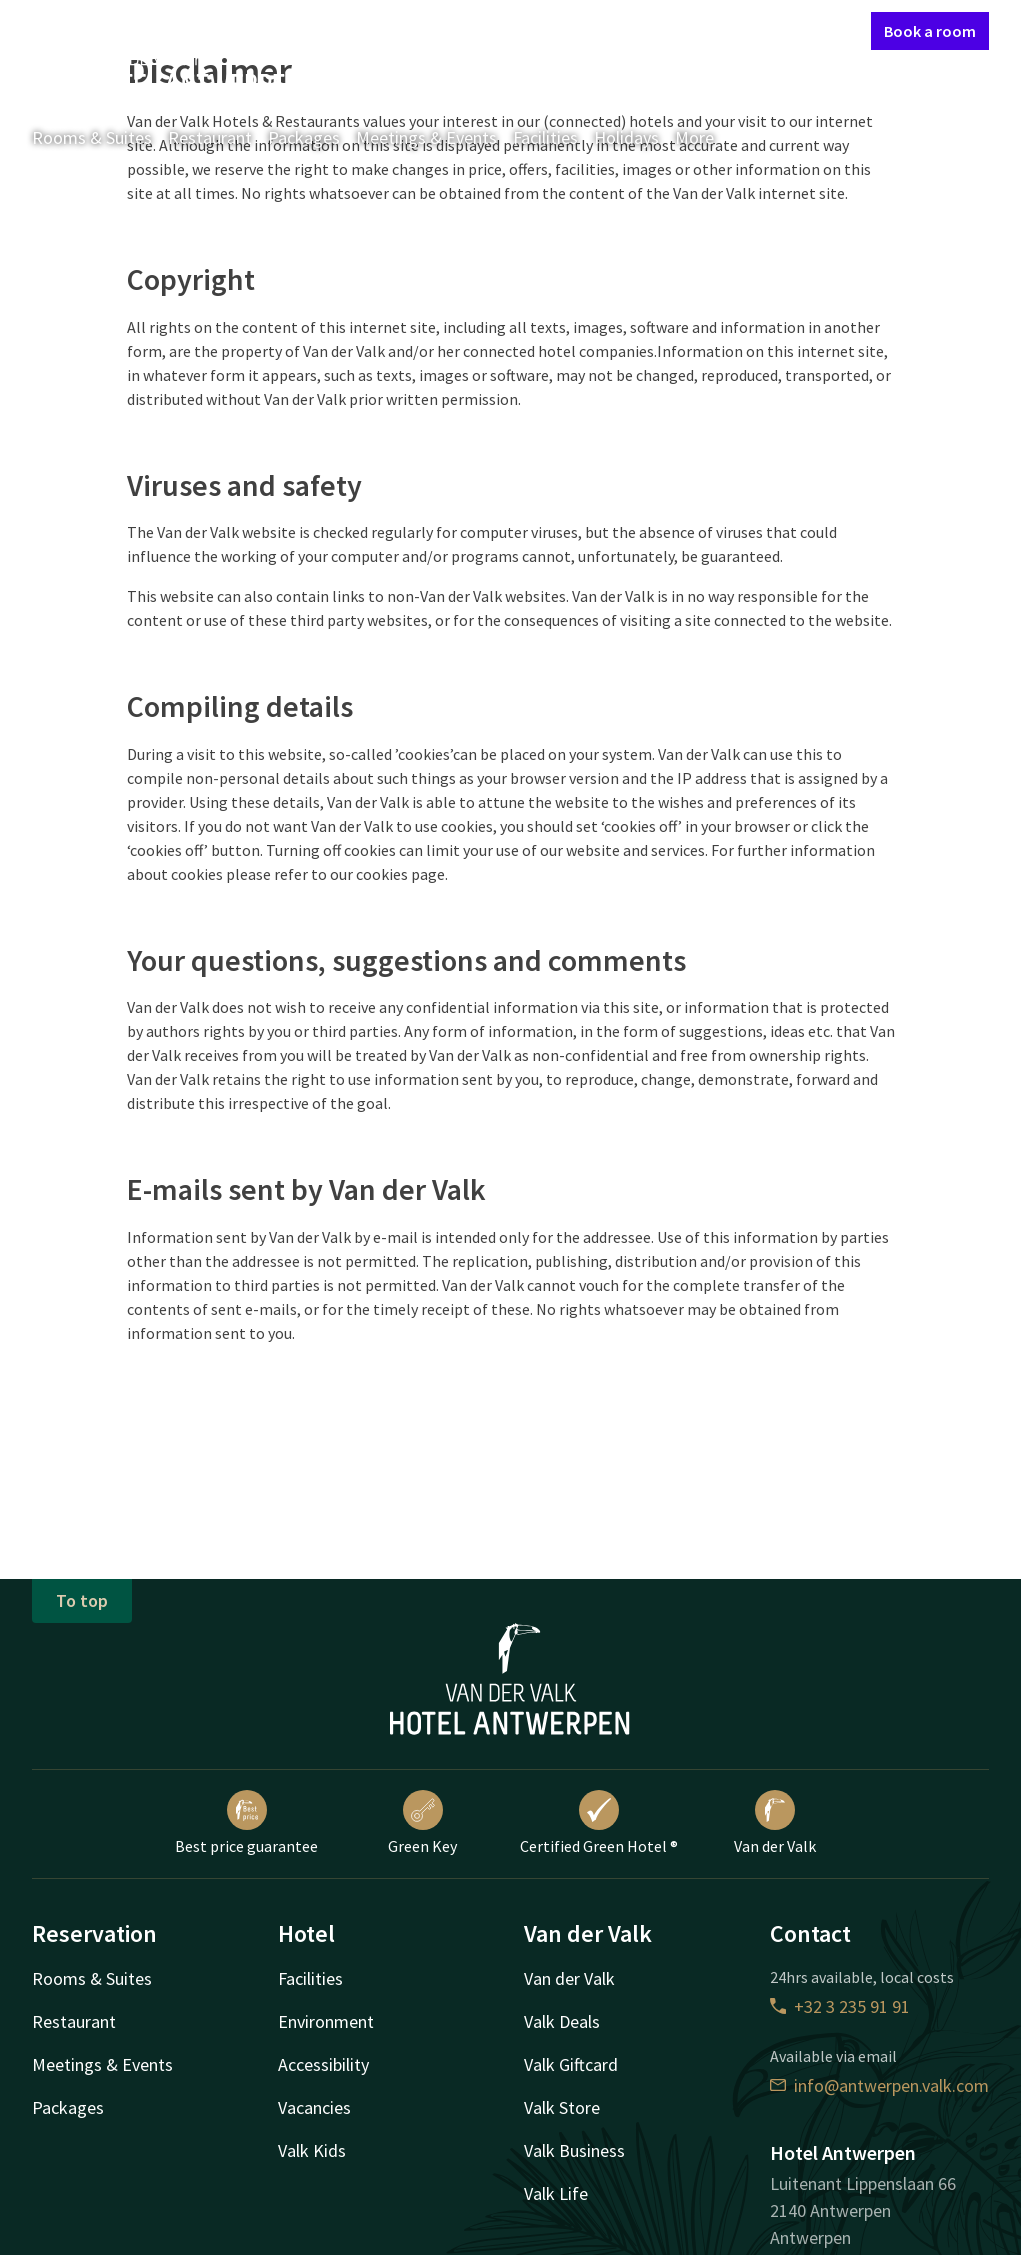  What do you see at coordinates (314, 2107) in the screenshot?
I see `Vacancies` at bounding box center [314, 2107].